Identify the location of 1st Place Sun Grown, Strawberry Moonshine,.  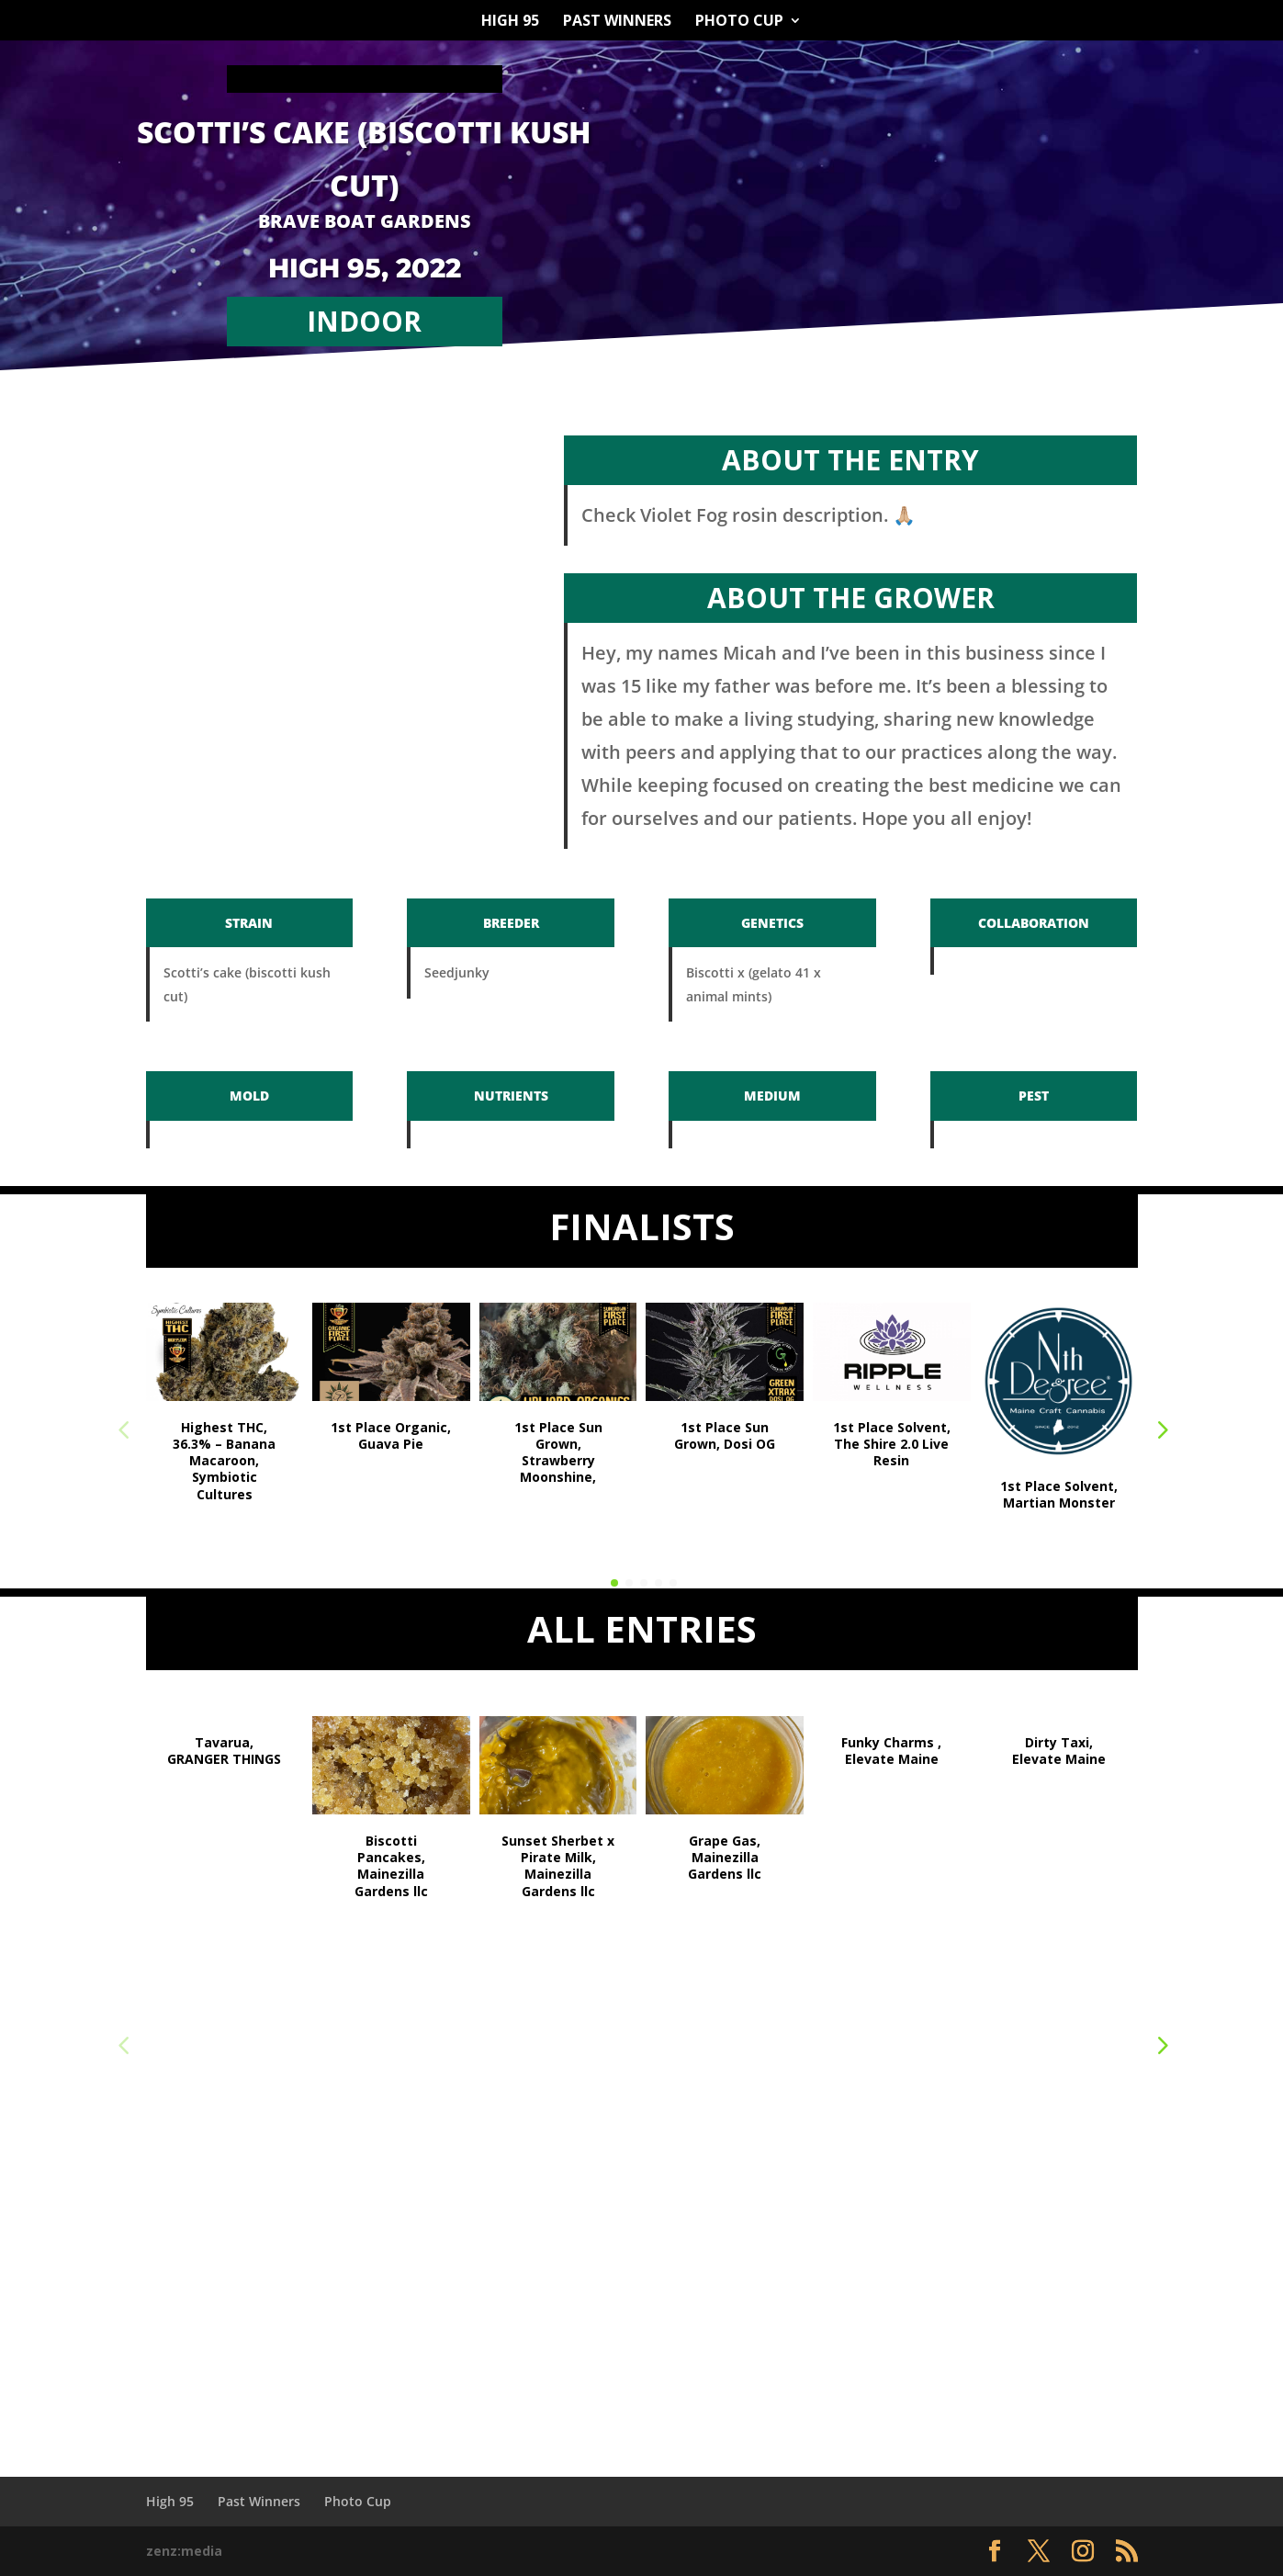
(558, 1452).